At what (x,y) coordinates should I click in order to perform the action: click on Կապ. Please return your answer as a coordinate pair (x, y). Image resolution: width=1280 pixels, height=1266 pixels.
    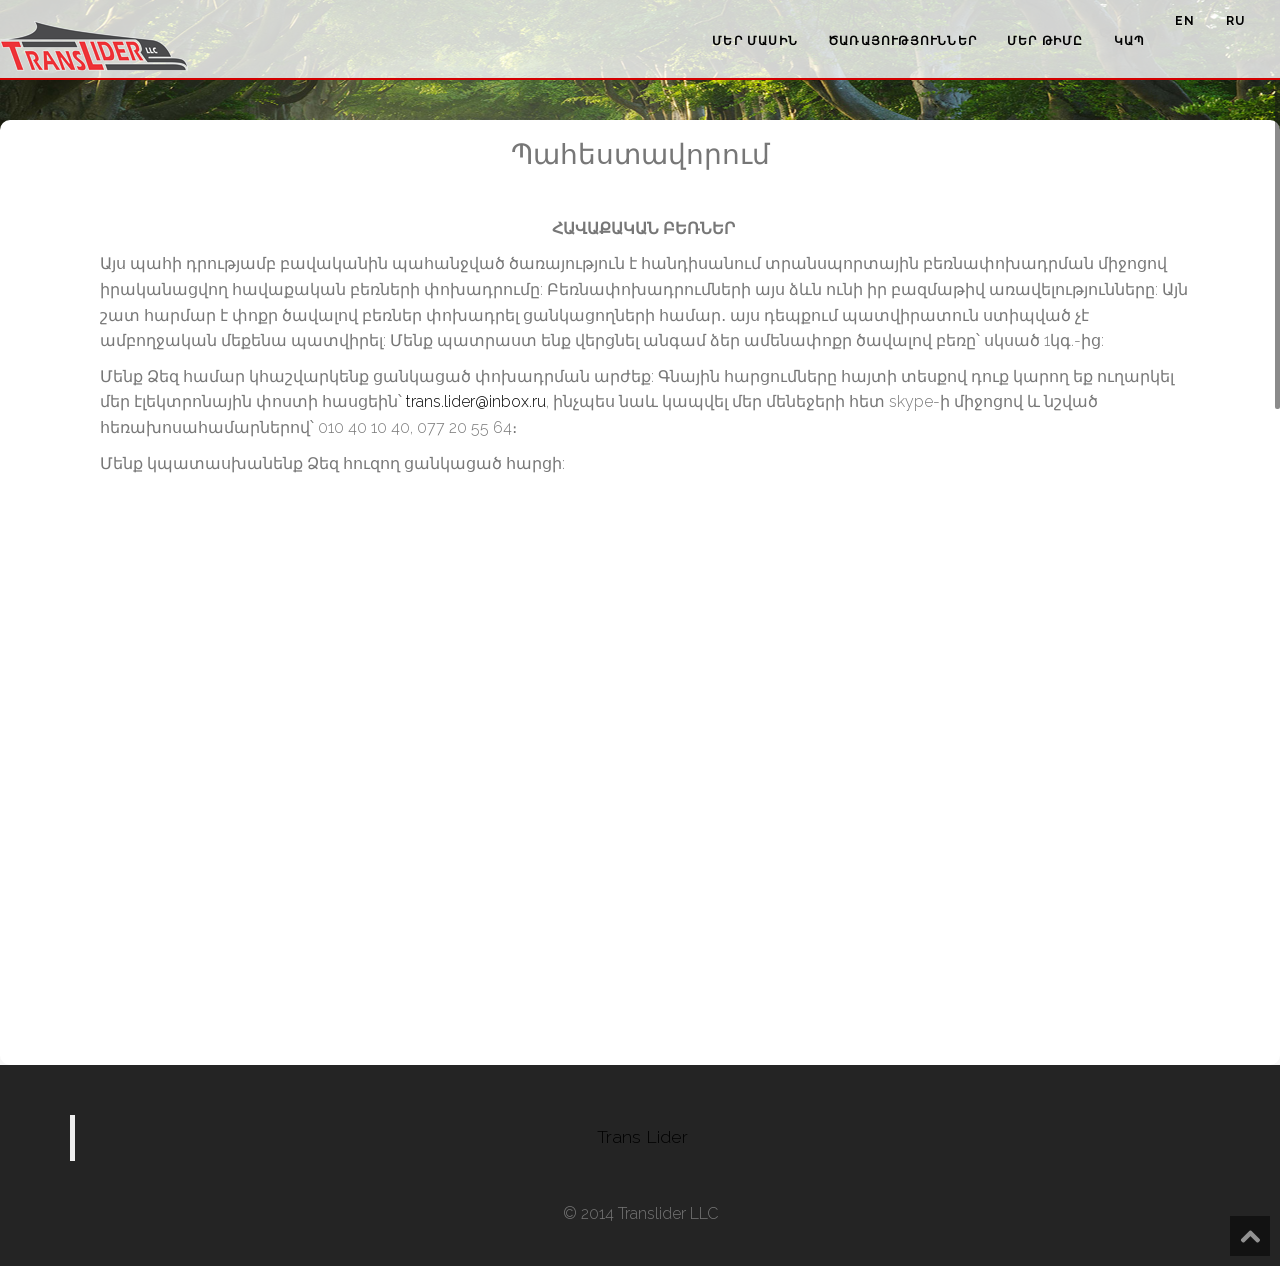
    Looking at the image, I should click on (1130, 41).